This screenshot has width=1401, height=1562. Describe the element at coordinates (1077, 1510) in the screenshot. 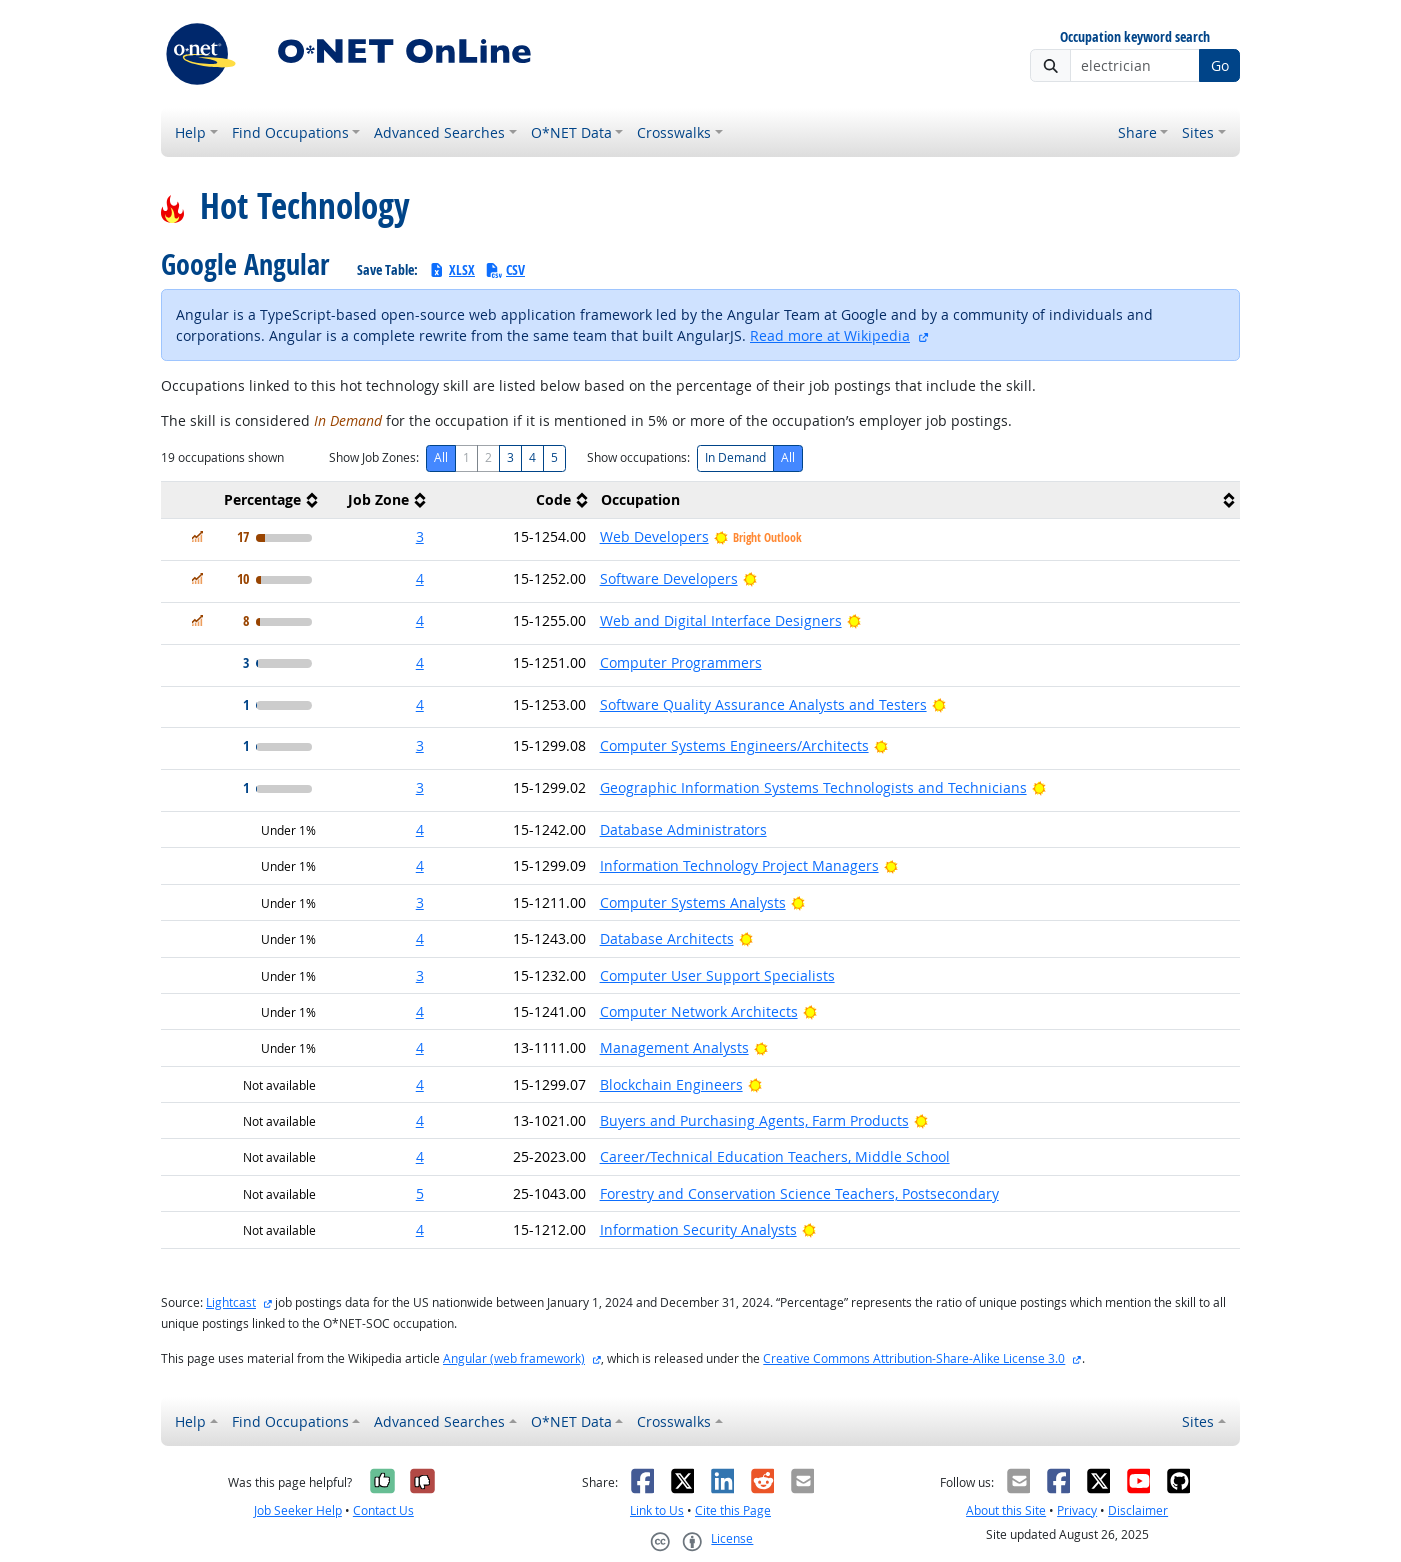

I see `Privacy` at that location.